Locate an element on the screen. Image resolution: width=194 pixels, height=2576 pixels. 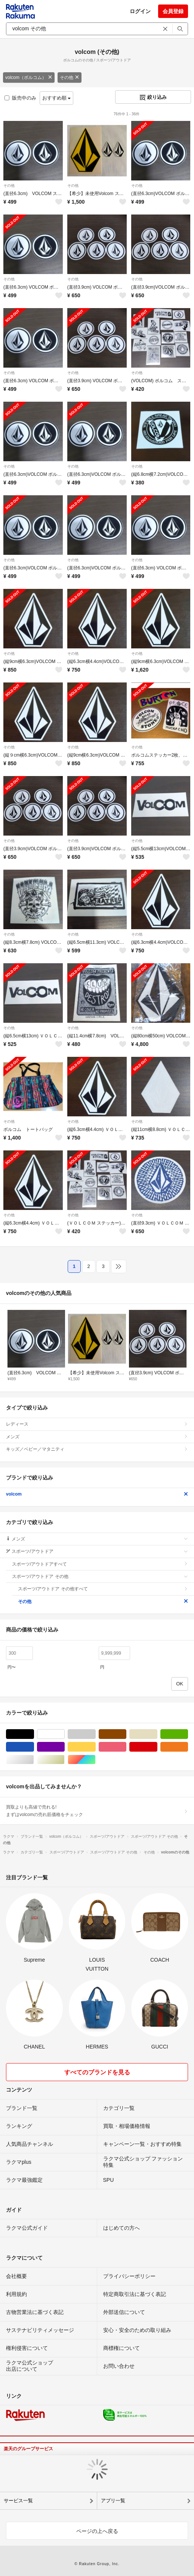
サービス一覧 is located at coordinates (18, 2500).